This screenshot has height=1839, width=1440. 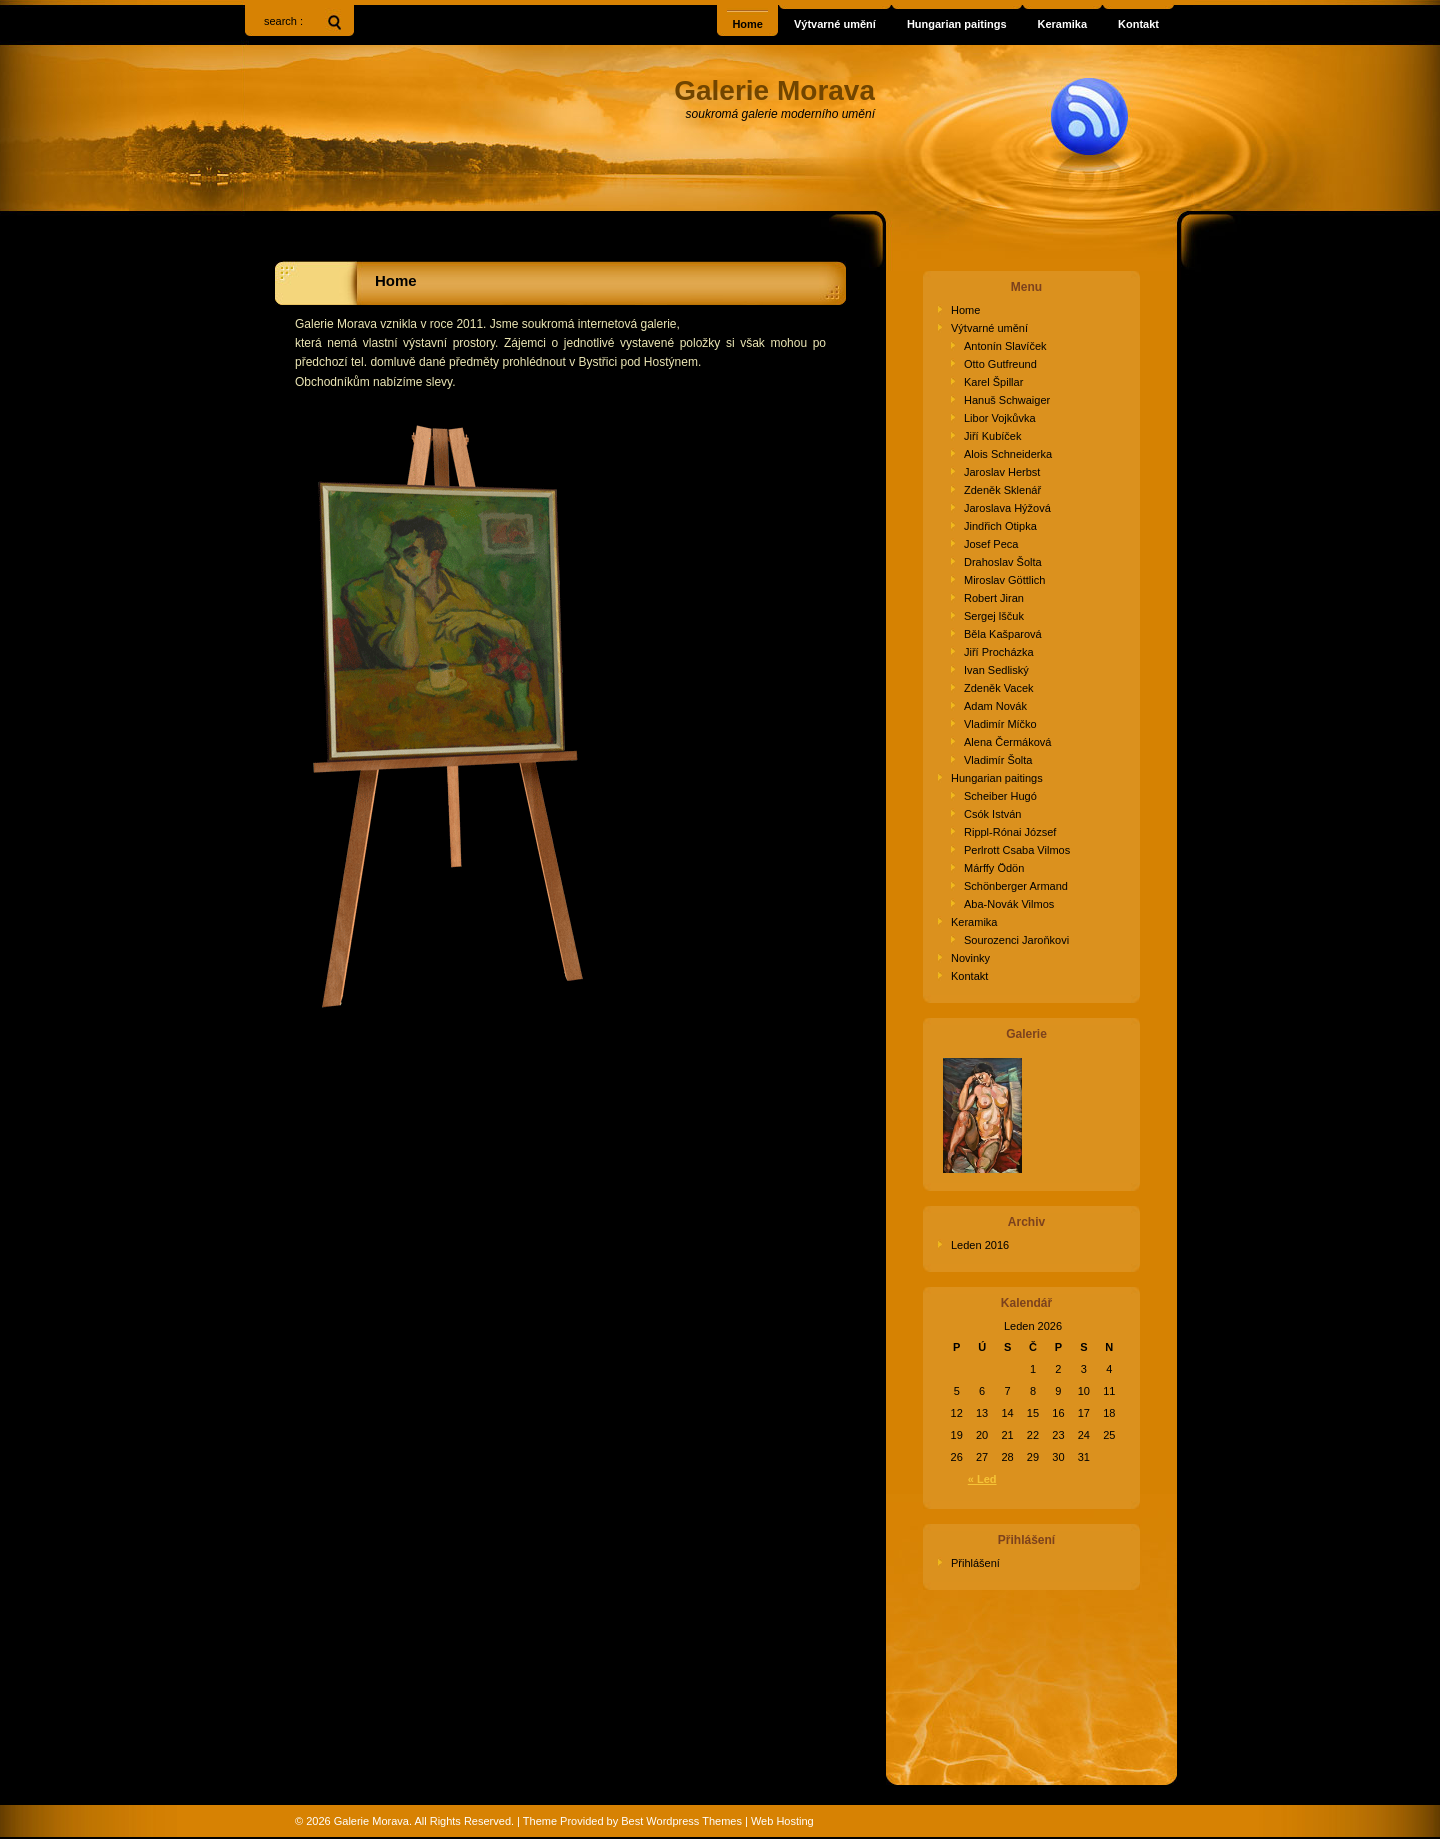 What do you see at coordinates (994, 616) in the screenshot?
I see `Sergej lščuk` at bounding box center [994, 616].